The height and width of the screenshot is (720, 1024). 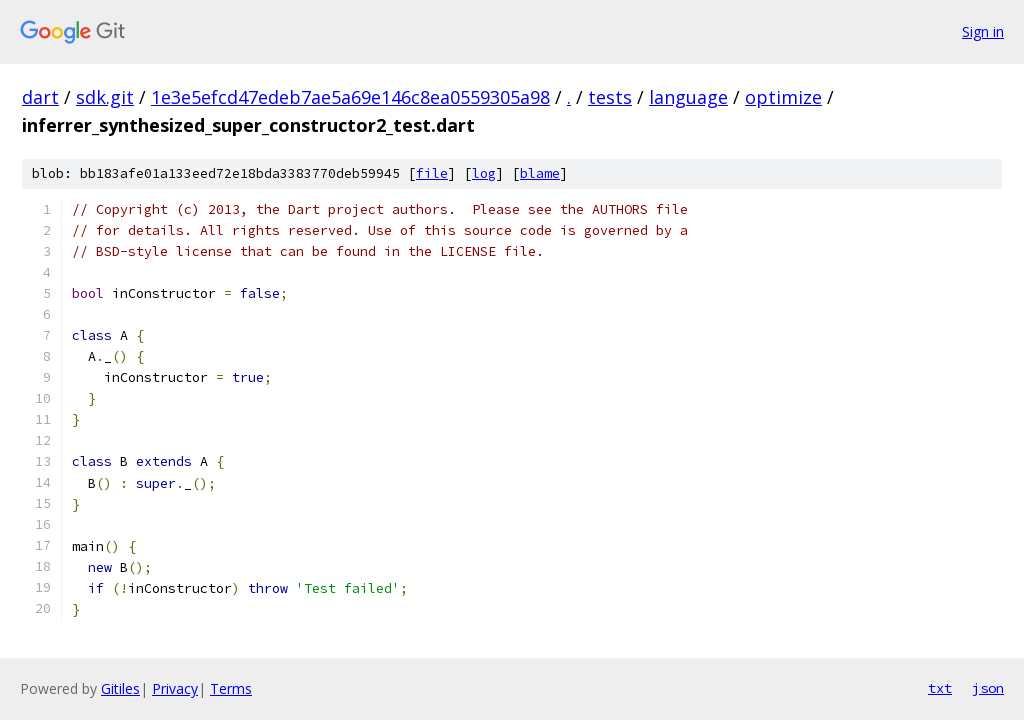 I want to click on language, so click(x=688, y=97).